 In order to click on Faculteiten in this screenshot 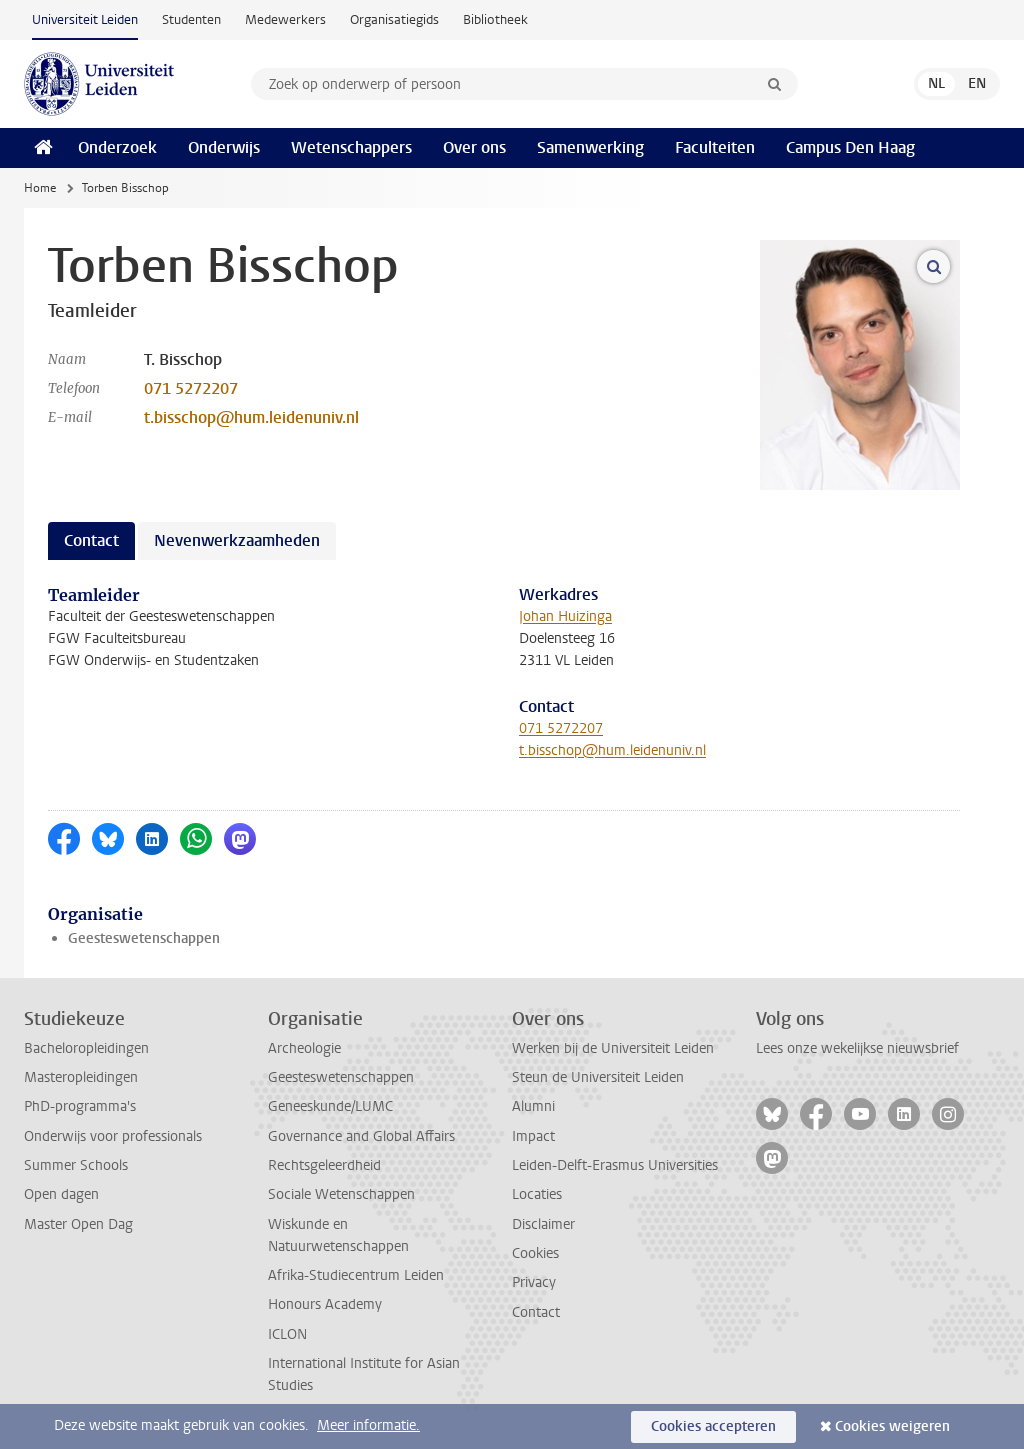, I will do `click(715, 147)`.